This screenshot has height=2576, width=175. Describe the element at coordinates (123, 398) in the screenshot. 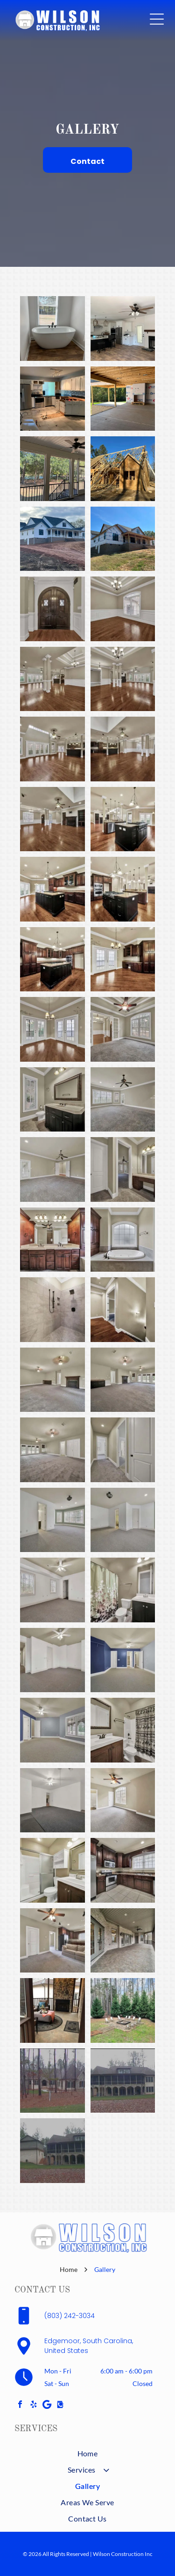

I see `[Construction site with a covered patio, fireplace, and unfinished walls.]` at that location.